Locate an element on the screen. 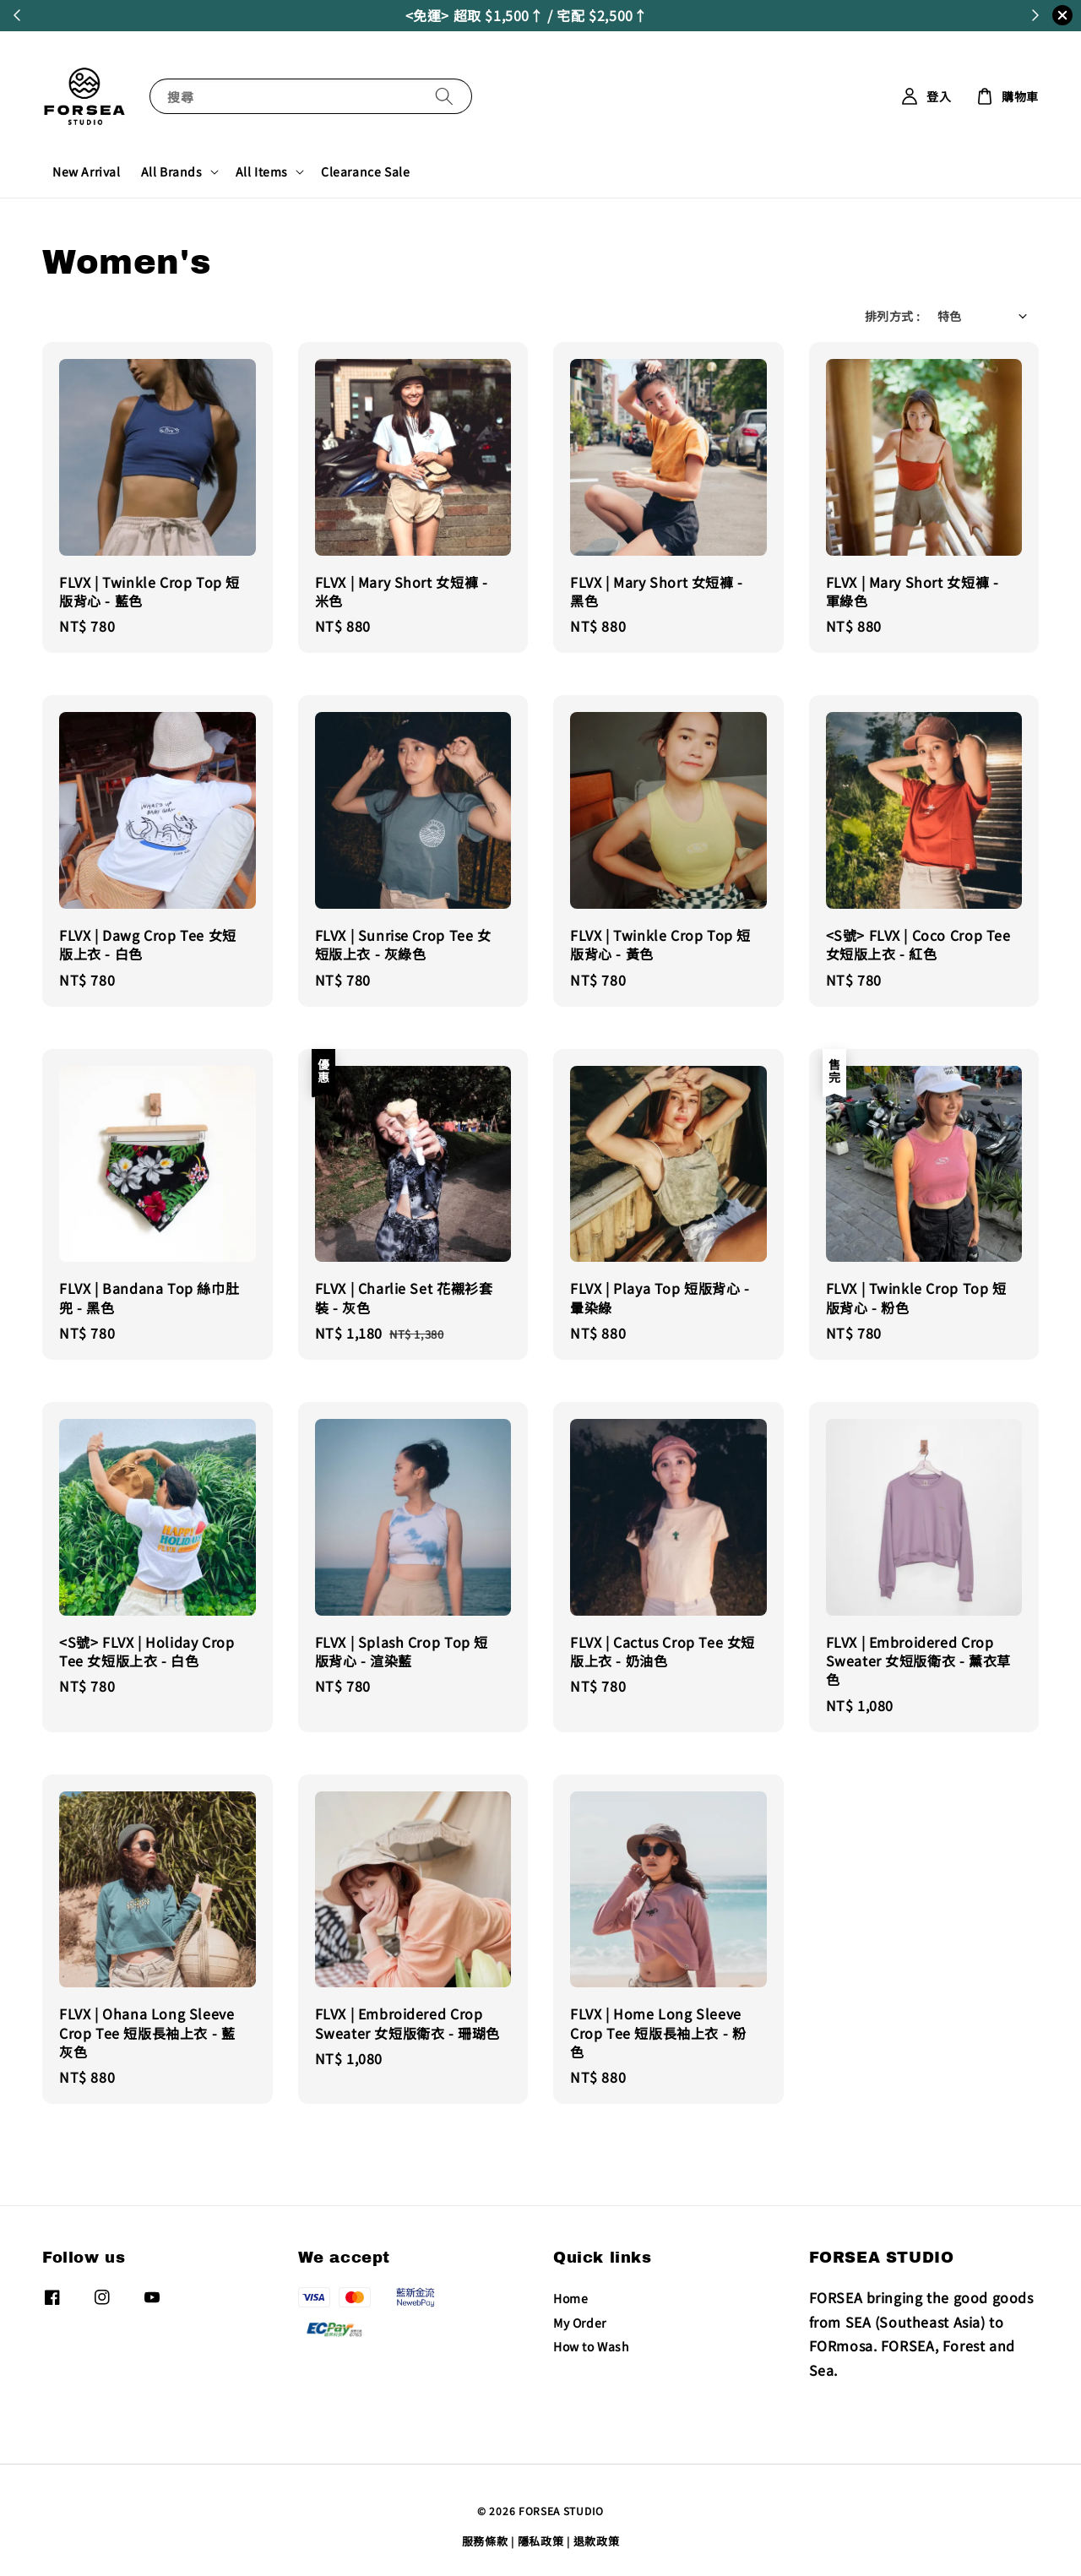  Clearance Sale is located at coordinates (365, 171).